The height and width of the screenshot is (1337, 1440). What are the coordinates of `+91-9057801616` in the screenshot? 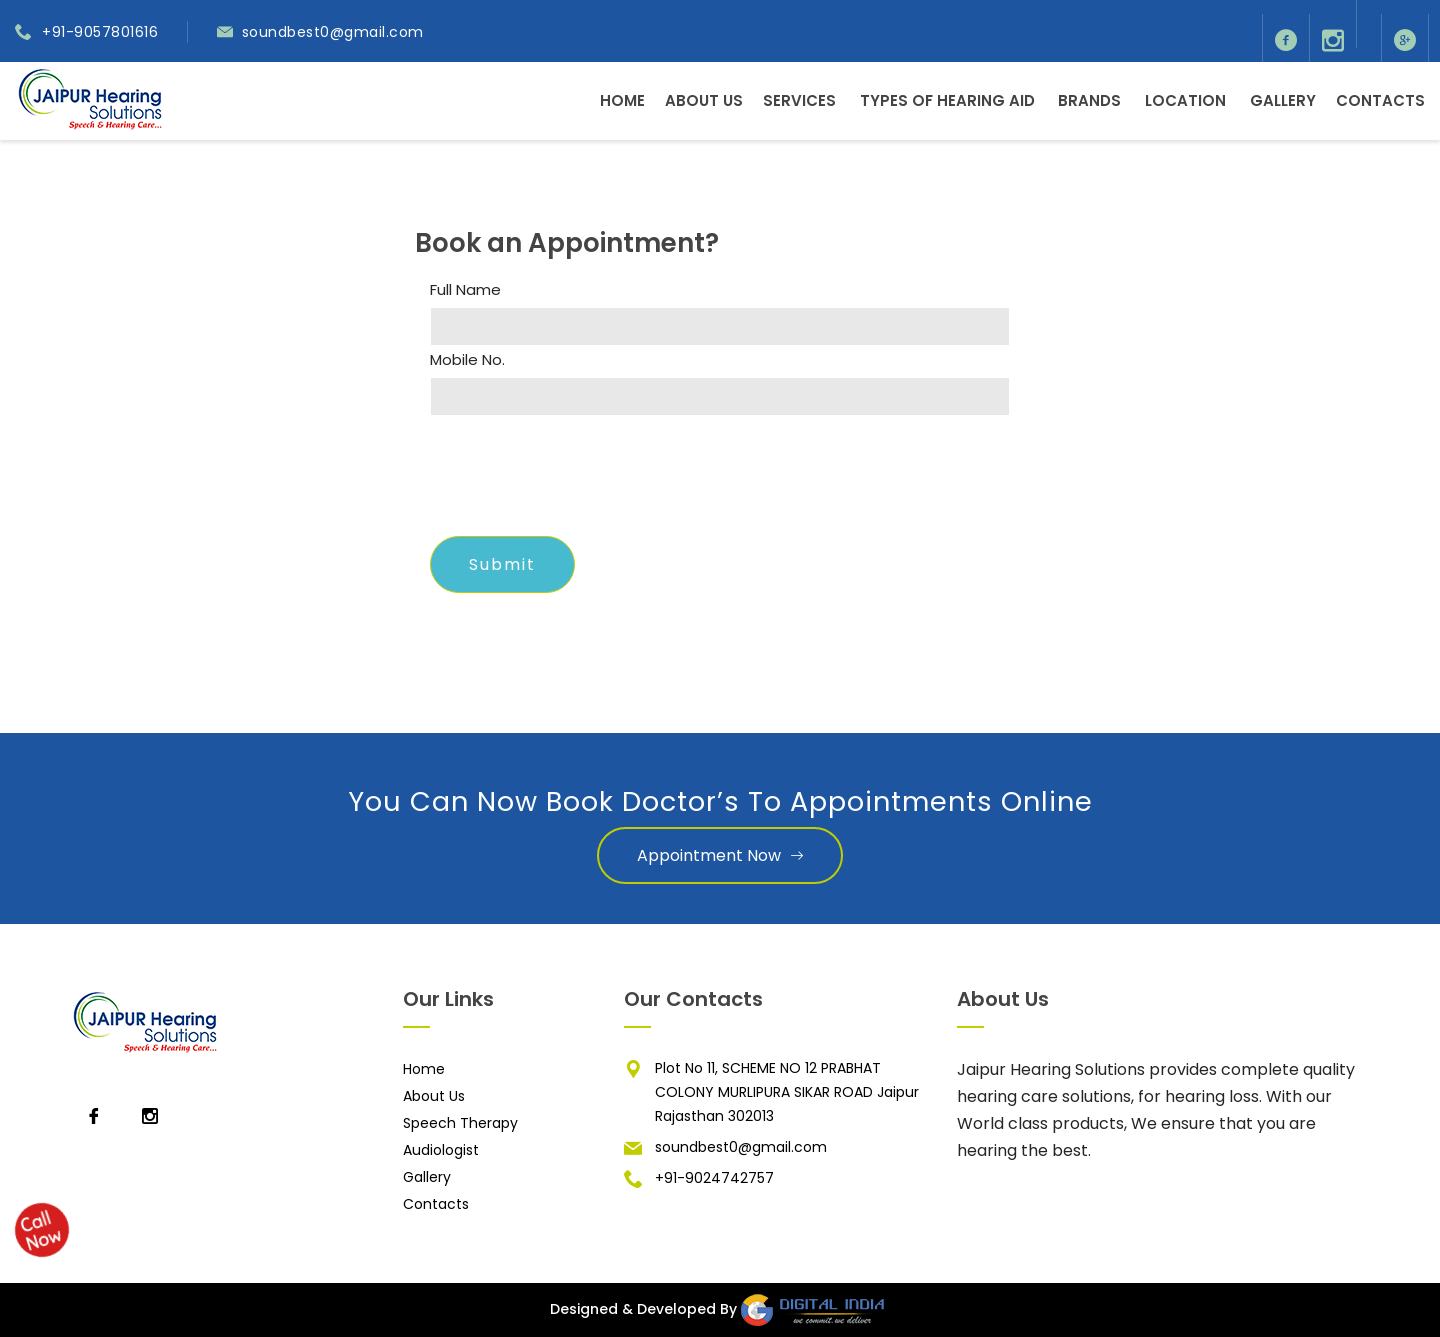 It's located at (100, 32).